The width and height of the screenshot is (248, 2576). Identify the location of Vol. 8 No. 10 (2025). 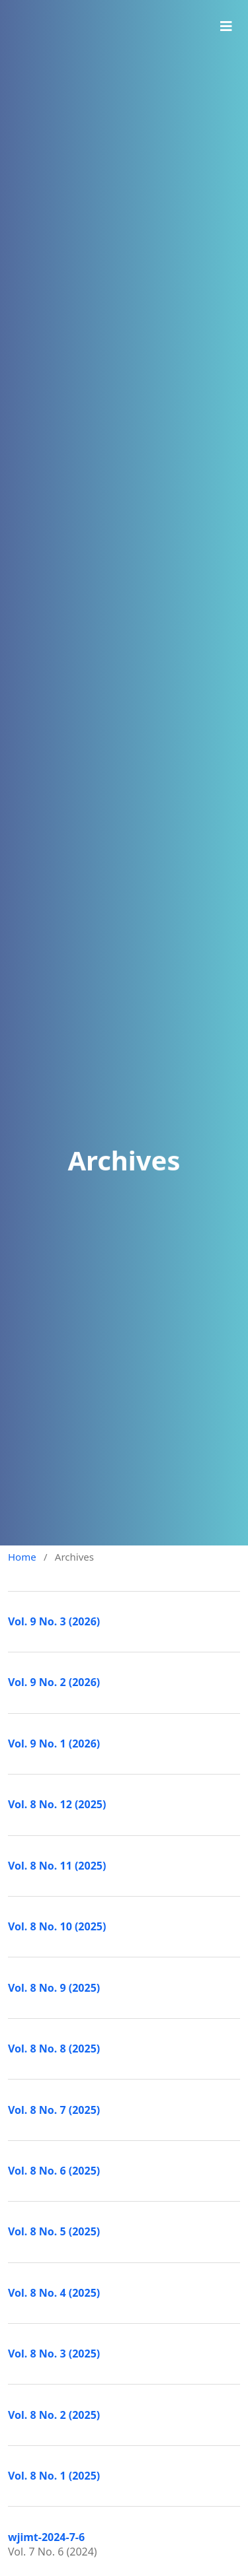
(57, 1926).